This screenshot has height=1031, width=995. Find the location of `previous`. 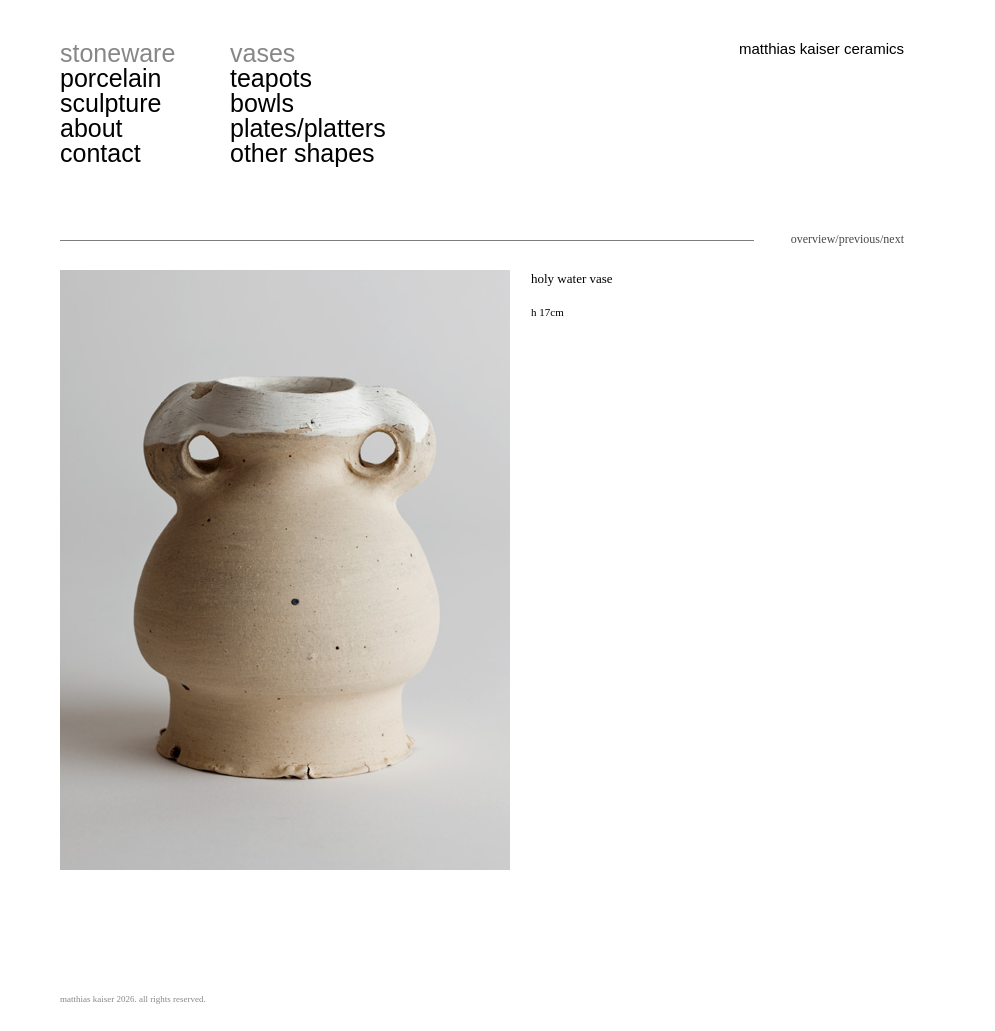

previous is located at coordinates (859, 239).